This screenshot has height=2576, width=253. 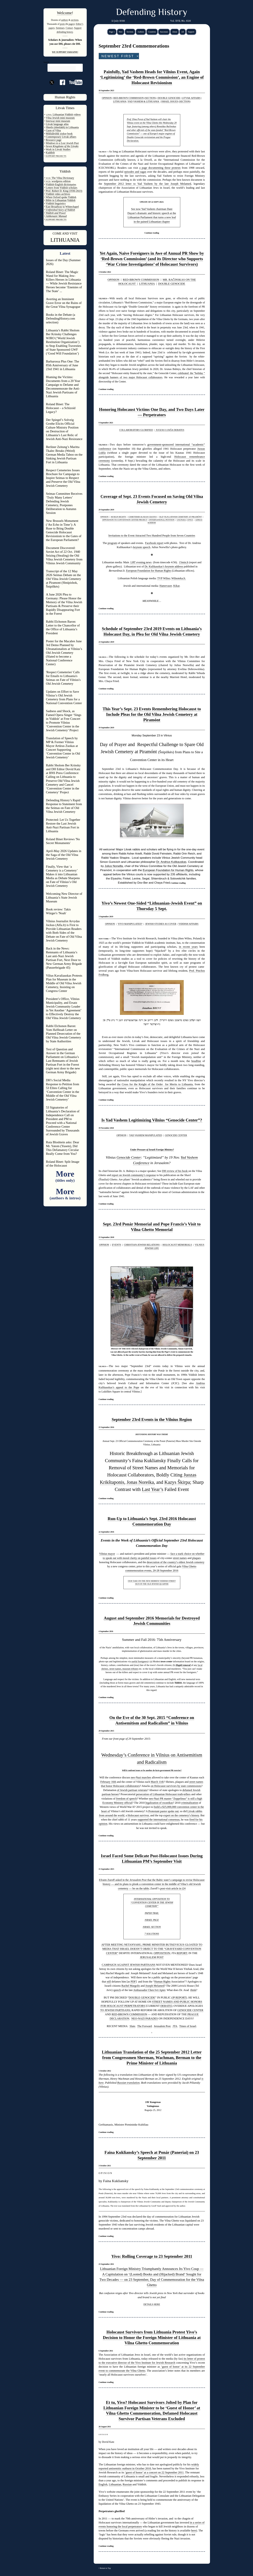 I want to click on 15min.lt, so click(x=183, y=562).